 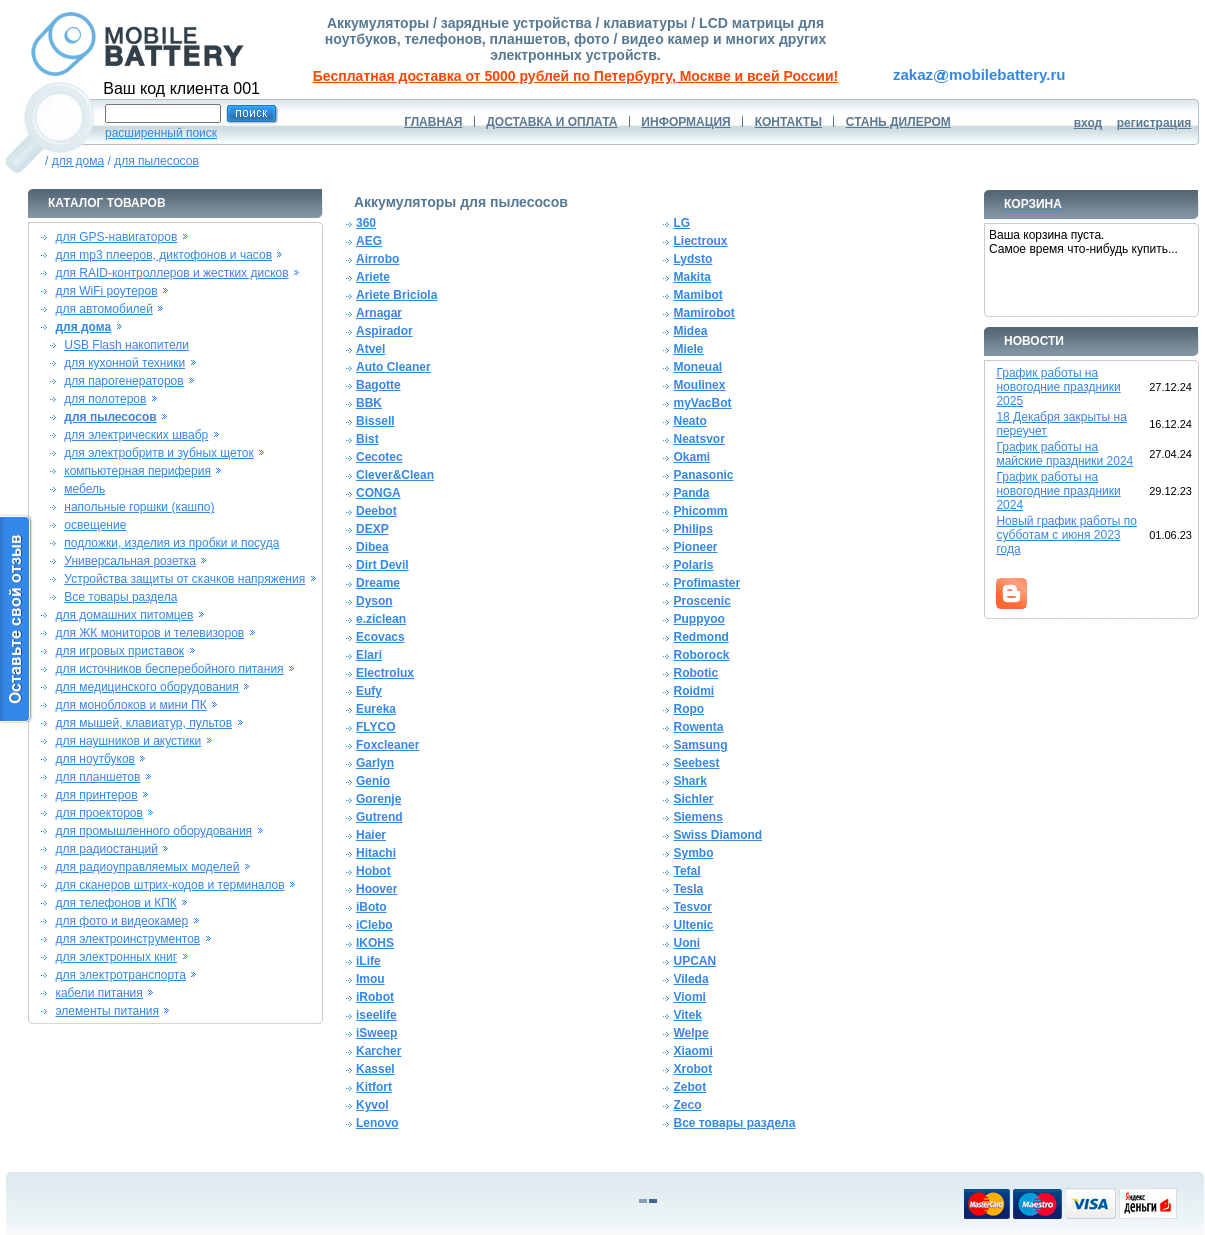 I want to click on для сканеров штрих-кодов и терминалов, so click(x=169, y=885).